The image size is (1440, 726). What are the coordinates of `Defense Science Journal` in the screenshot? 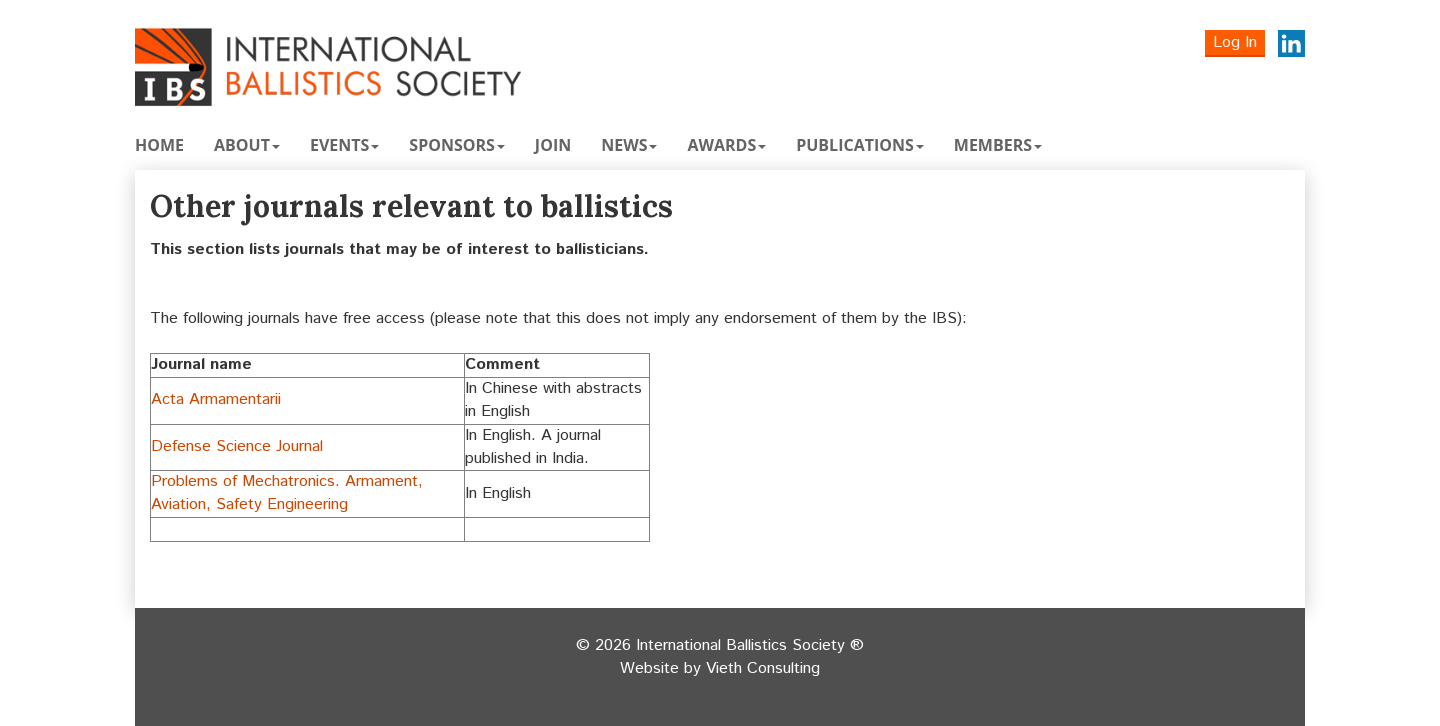 It's located at (237, 446).